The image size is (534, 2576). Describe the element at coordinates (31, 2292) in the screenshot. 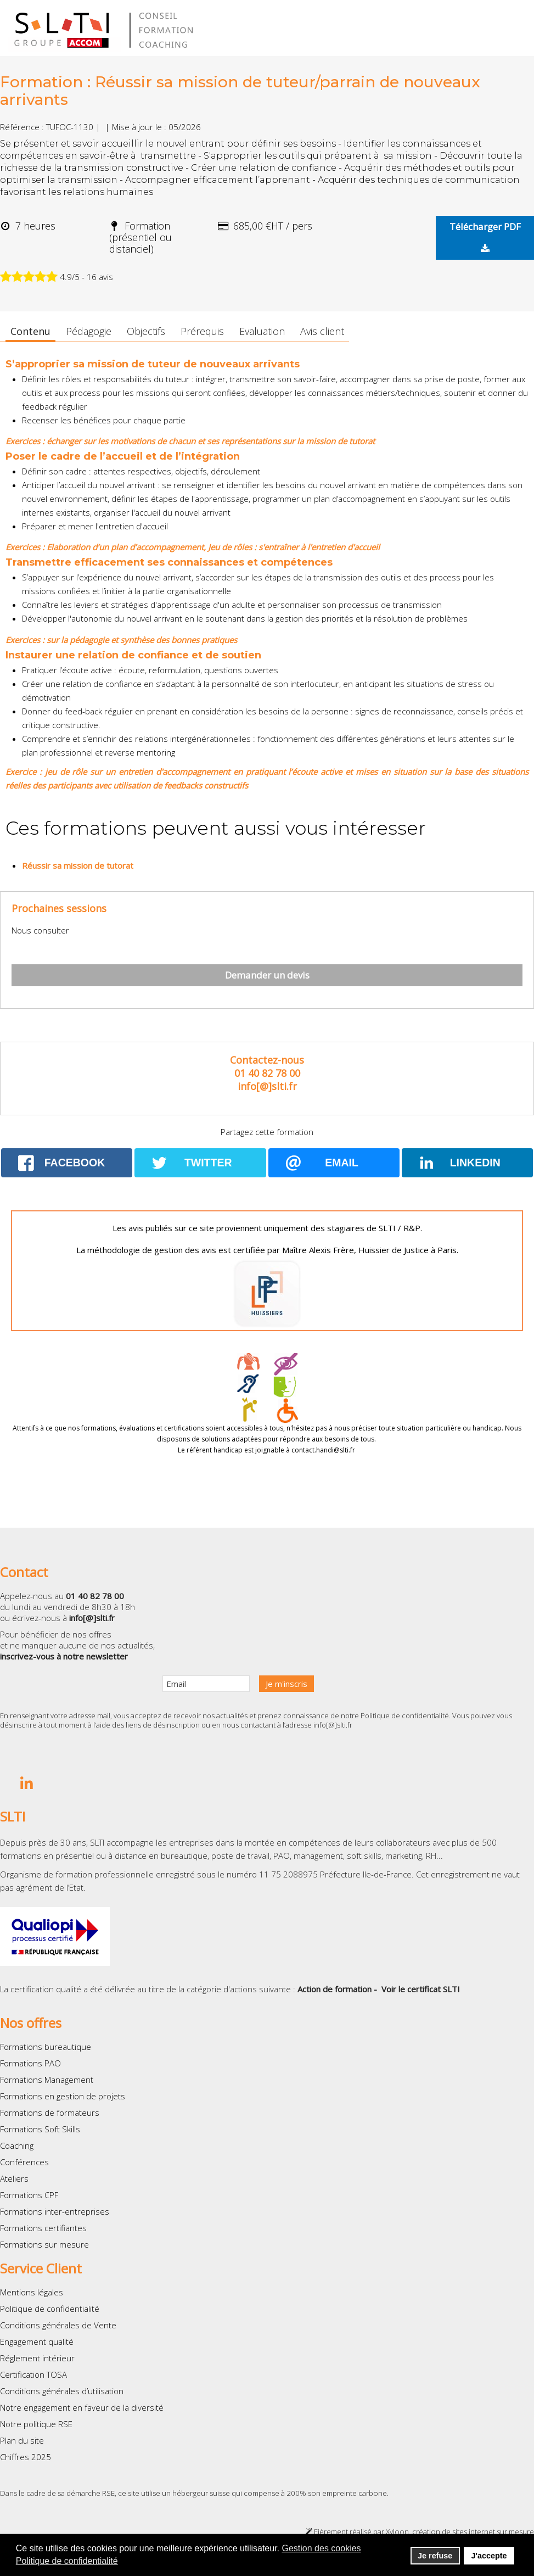

I see `Mentions légales` at that location.